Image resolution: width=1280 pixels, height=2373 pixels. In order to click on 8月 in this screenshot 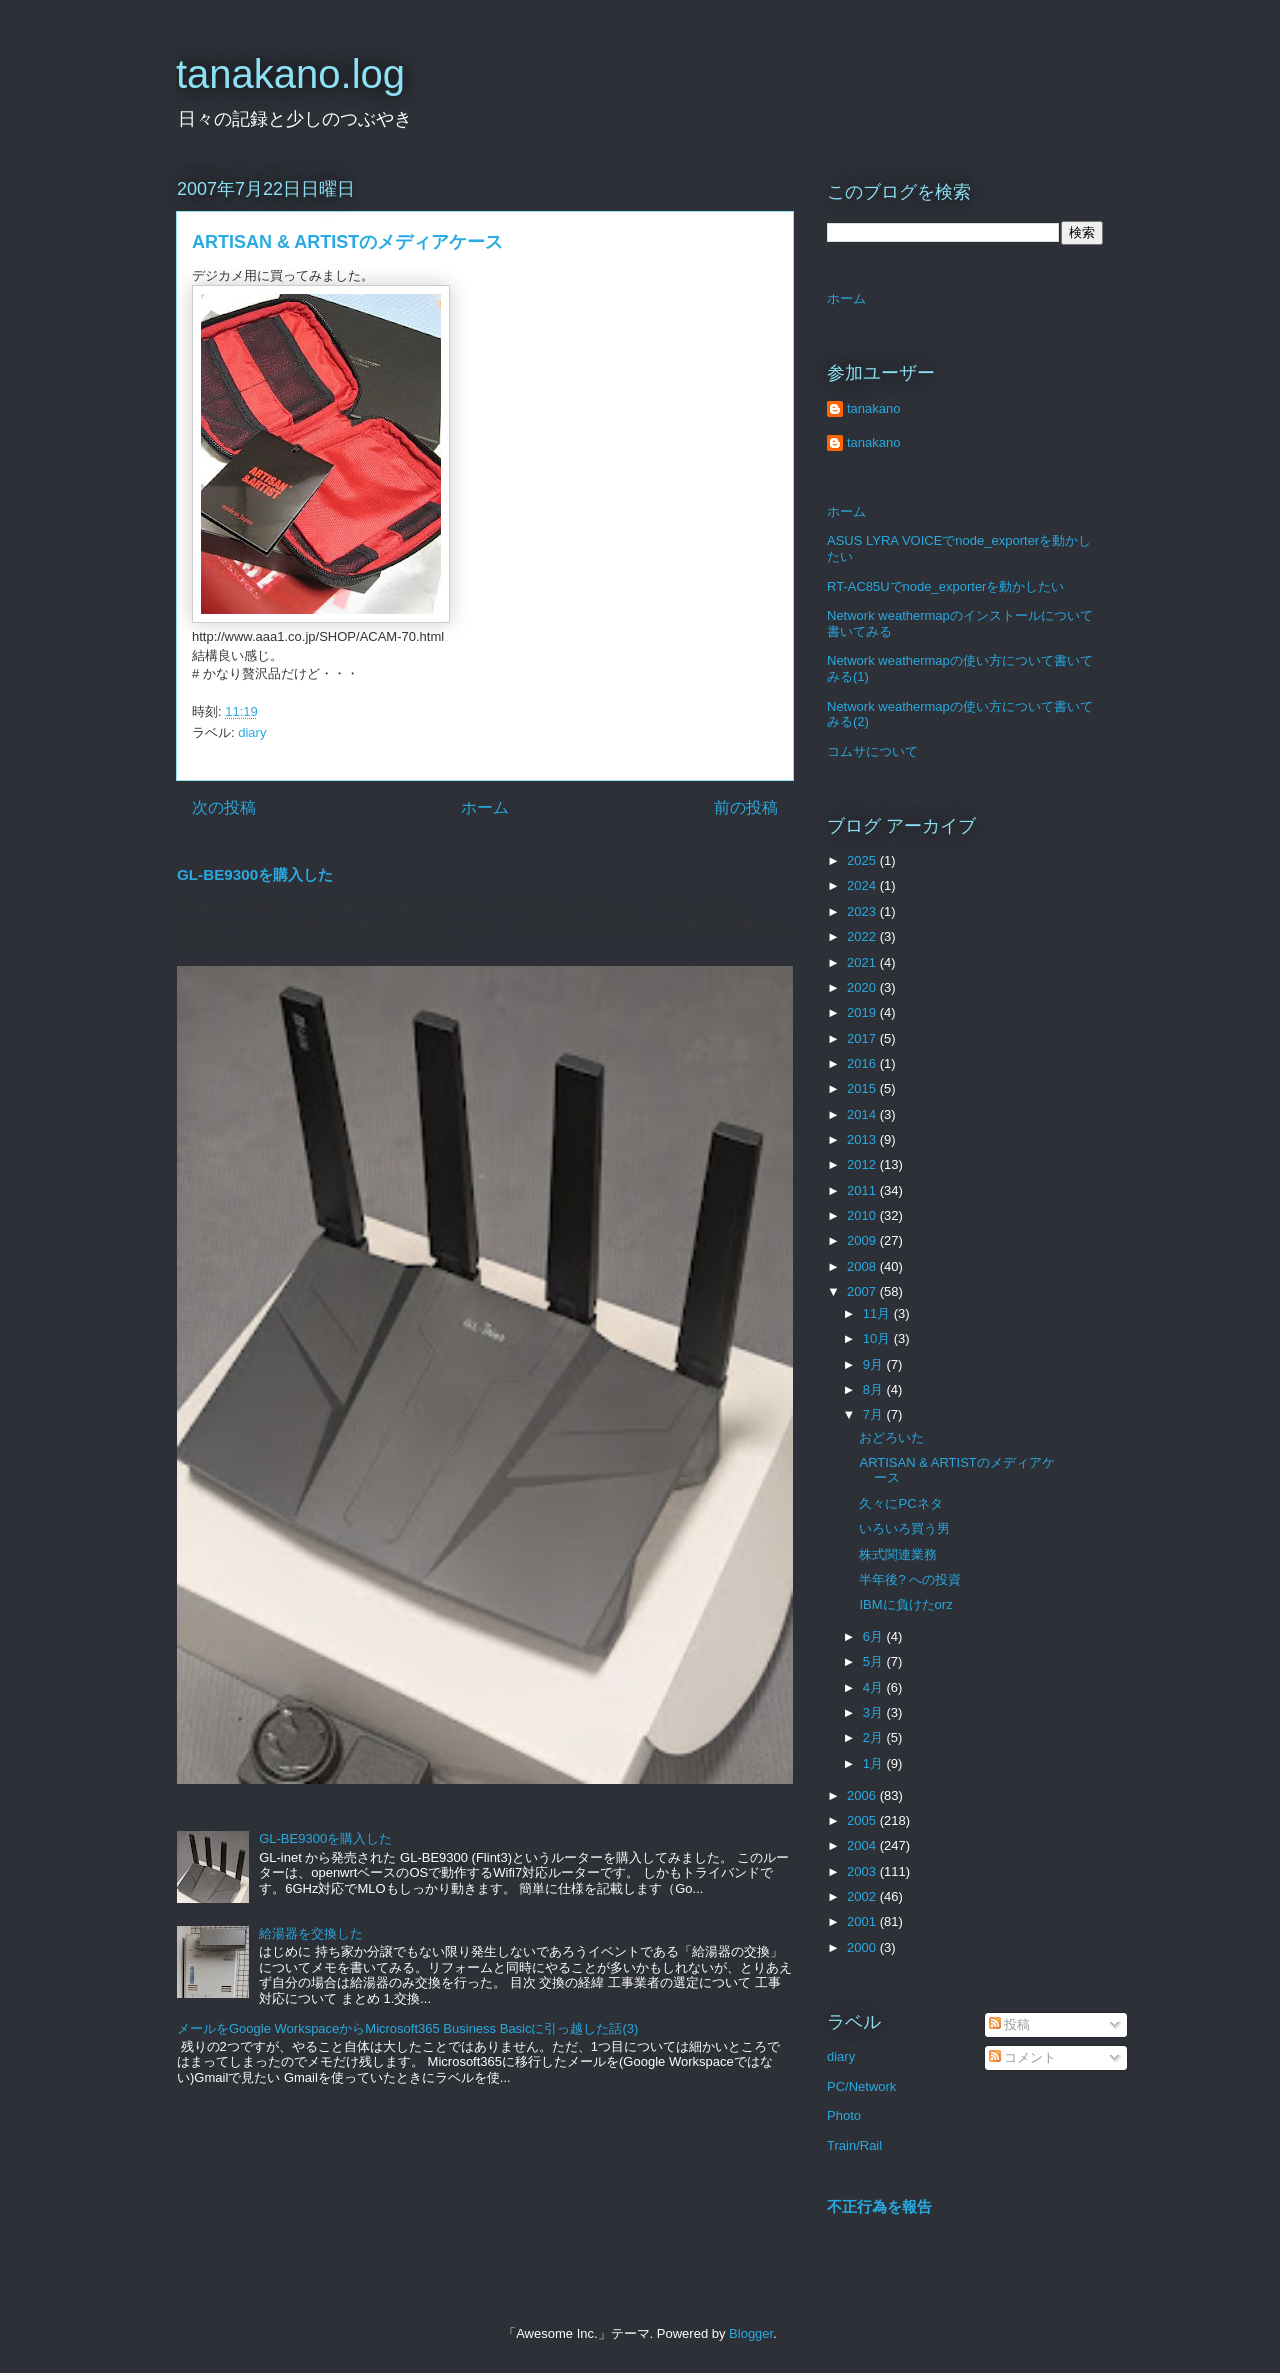, I will do `click(875, 1389)`.